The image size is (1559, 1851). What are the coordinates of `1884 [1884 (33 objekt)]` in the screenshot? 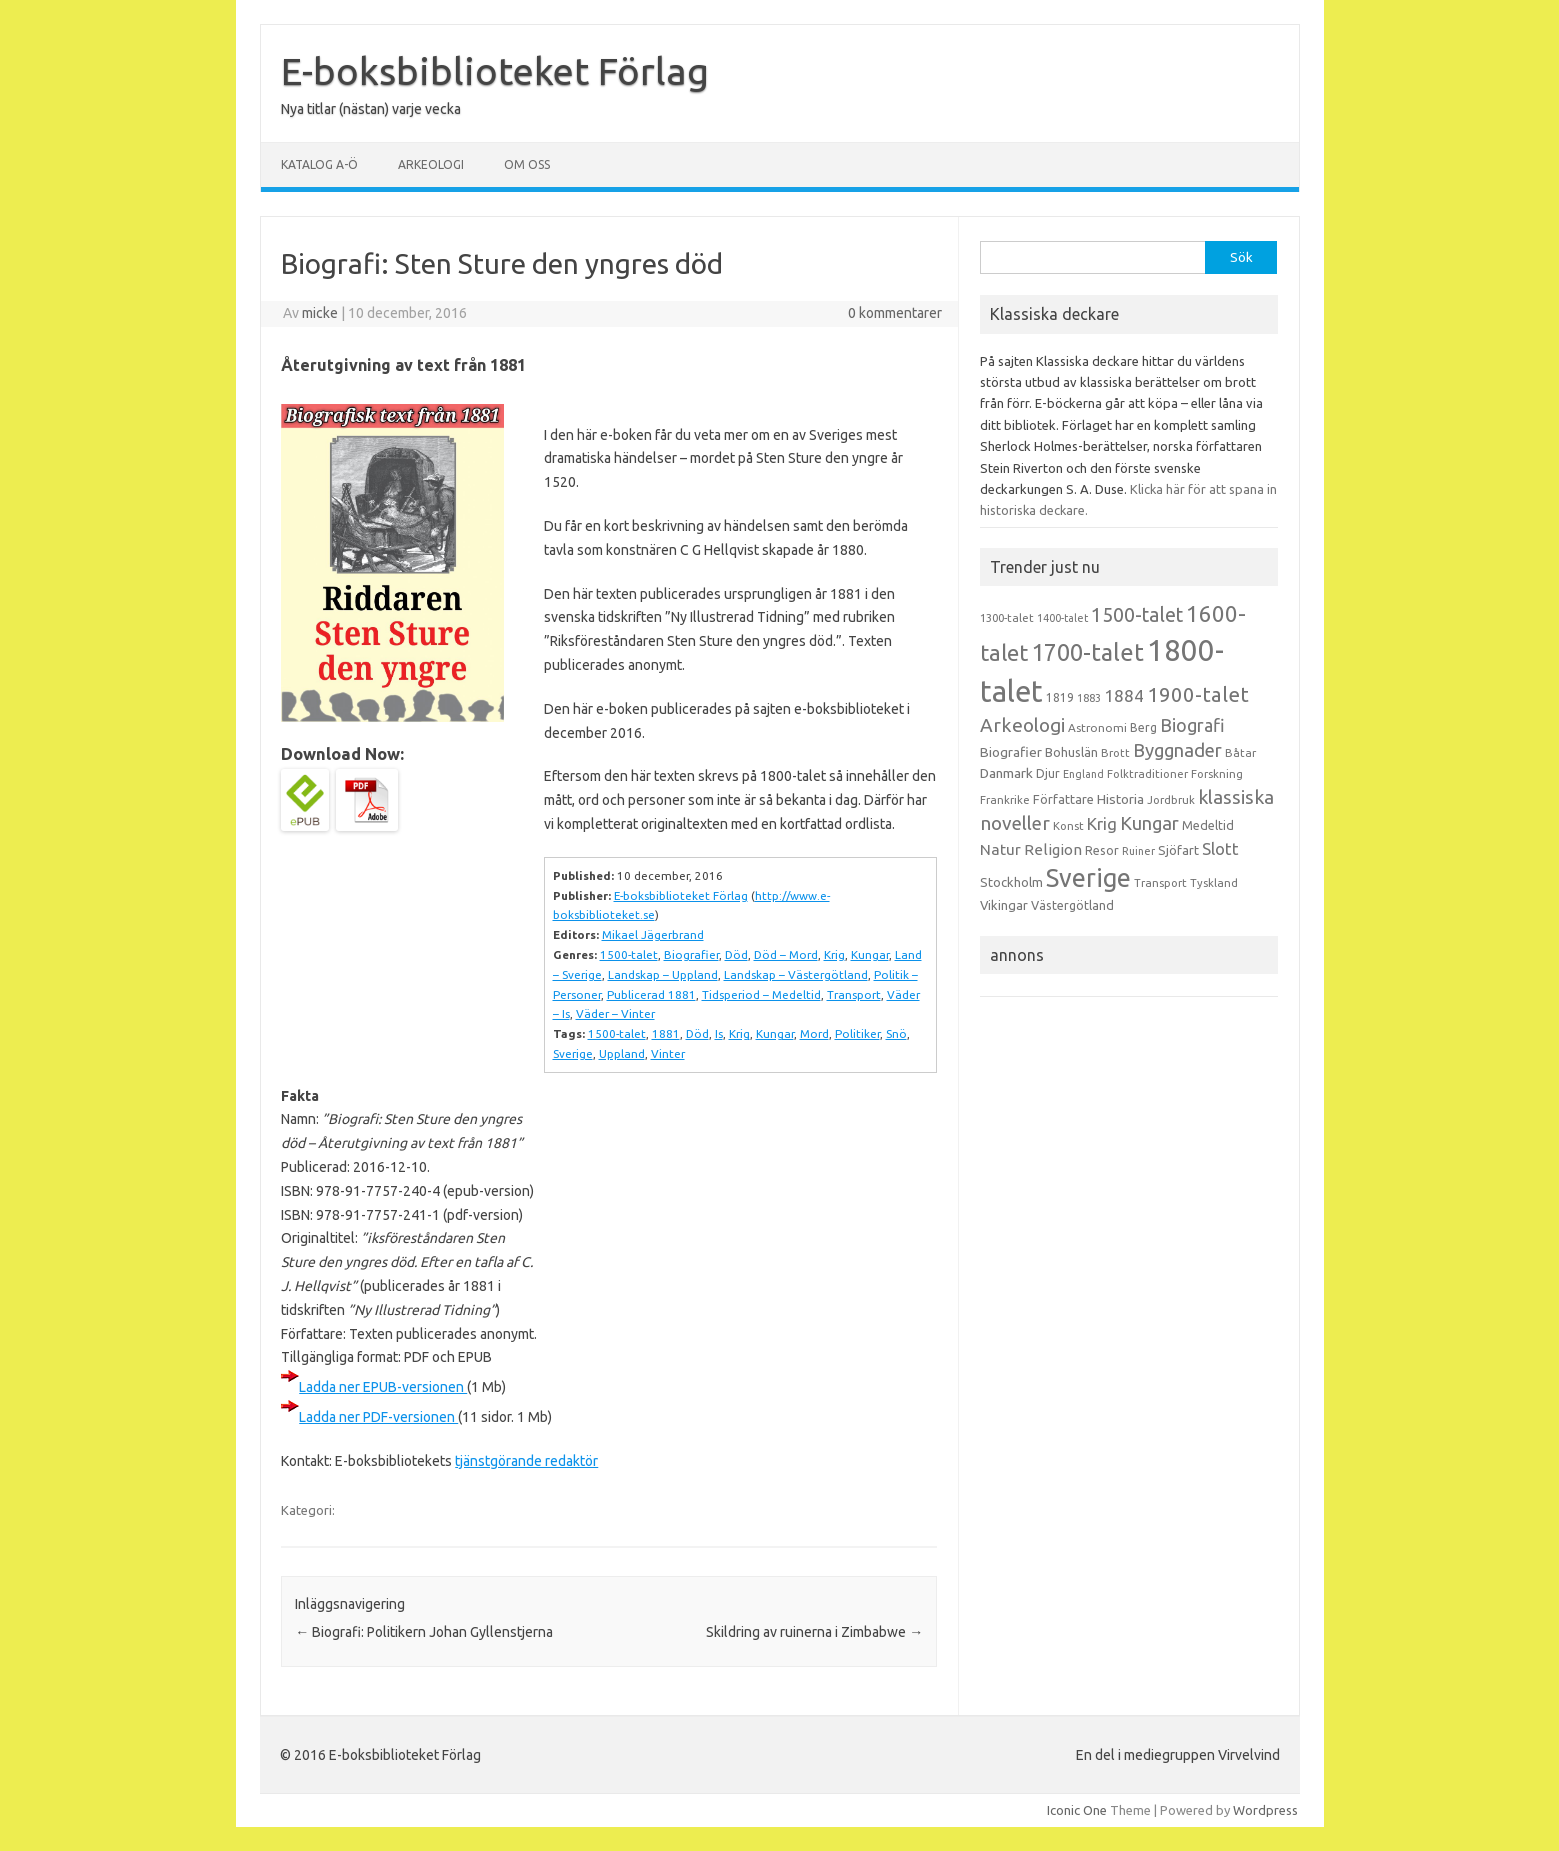 It's located at (1124, 695).